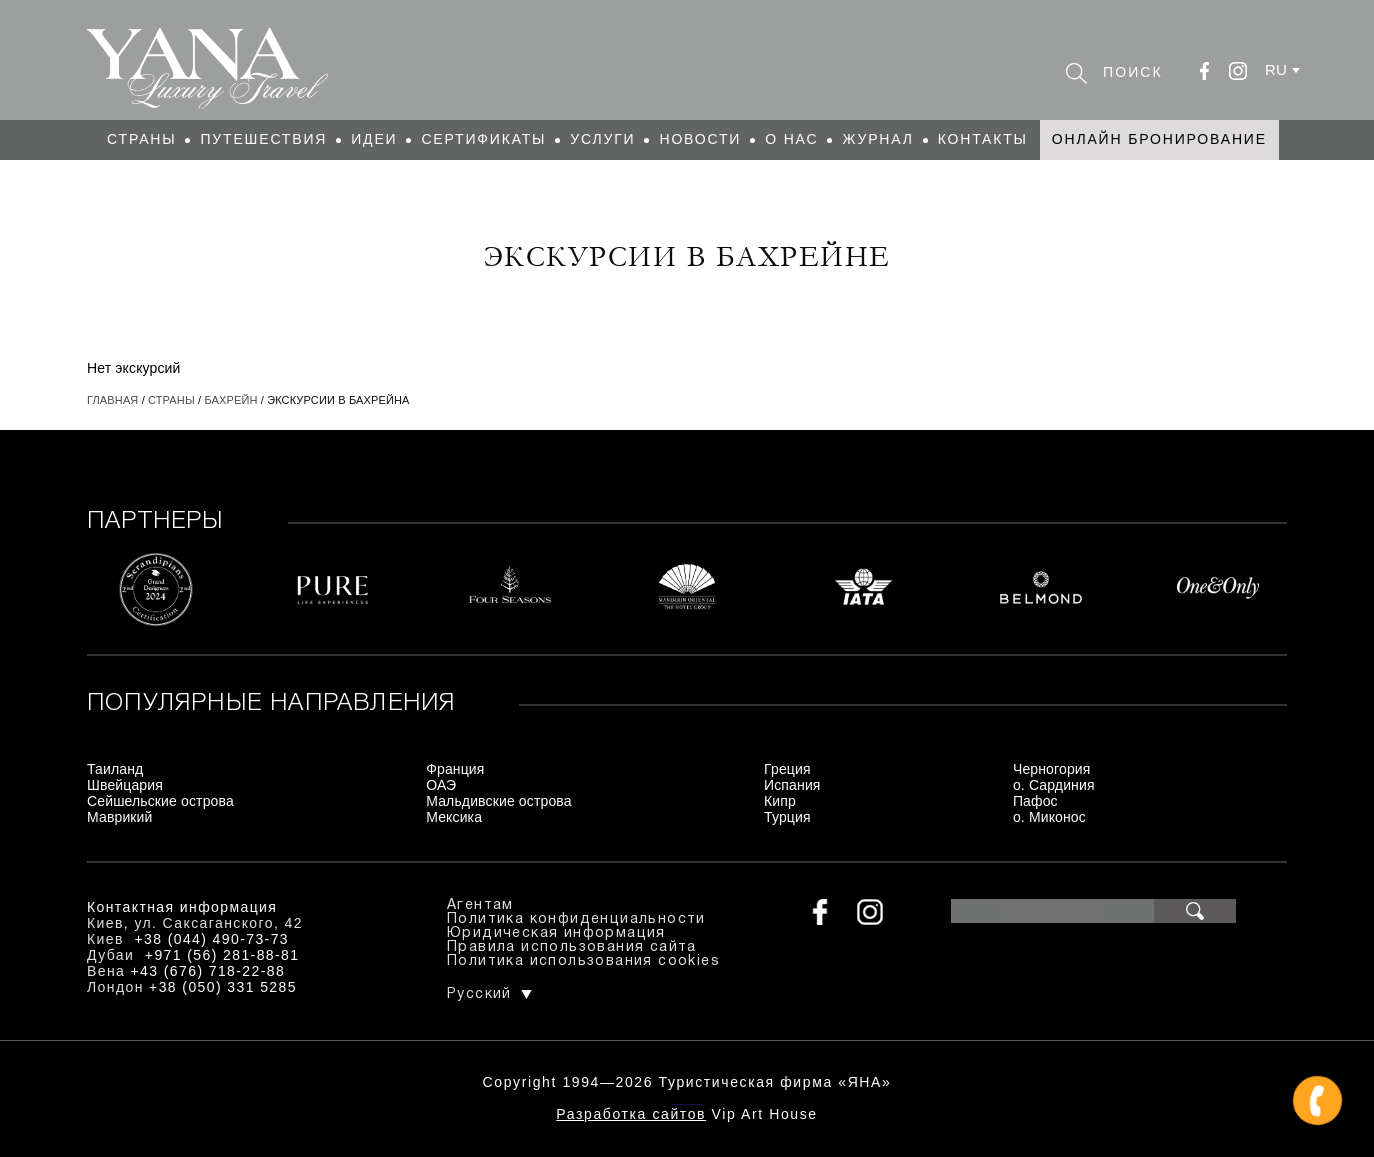 This screenshot has width=1374, height=1157. I want to click on Агентам, so click(480, 905).